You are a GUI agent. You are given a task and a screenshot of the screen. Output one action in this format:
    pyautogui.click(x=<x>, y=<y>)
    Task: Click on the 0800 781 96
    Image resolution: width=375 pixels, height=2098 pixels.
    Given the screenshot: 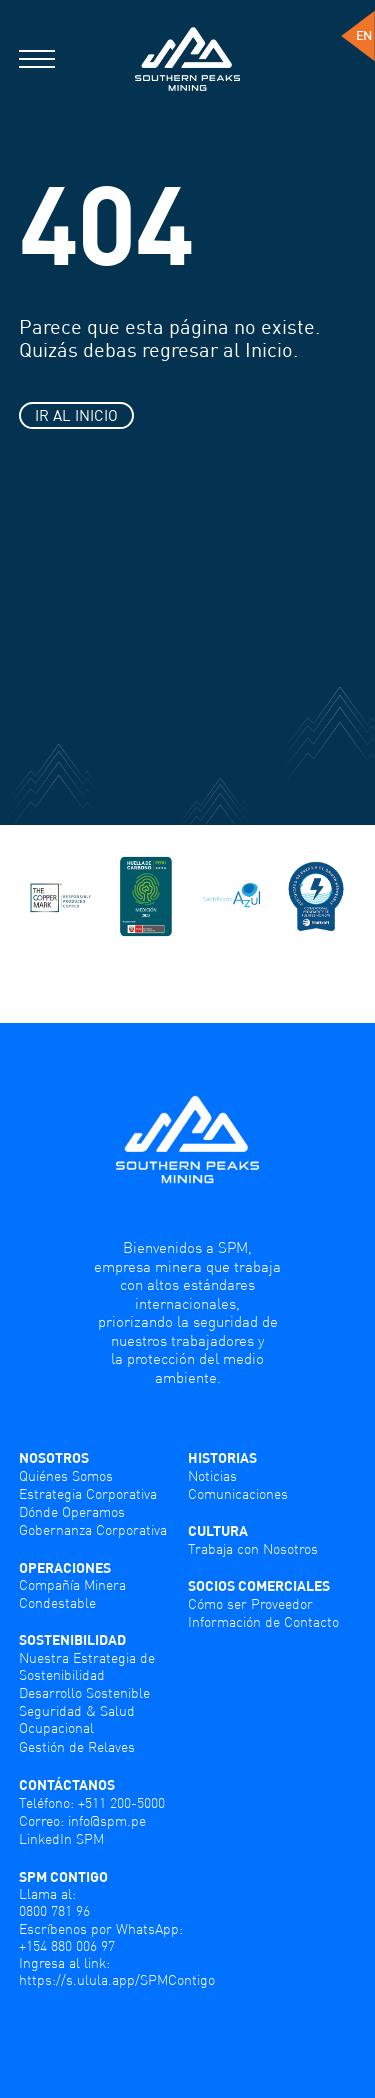 What is the action you would take?
    pyautogui.click(x=54, y=1910)
    